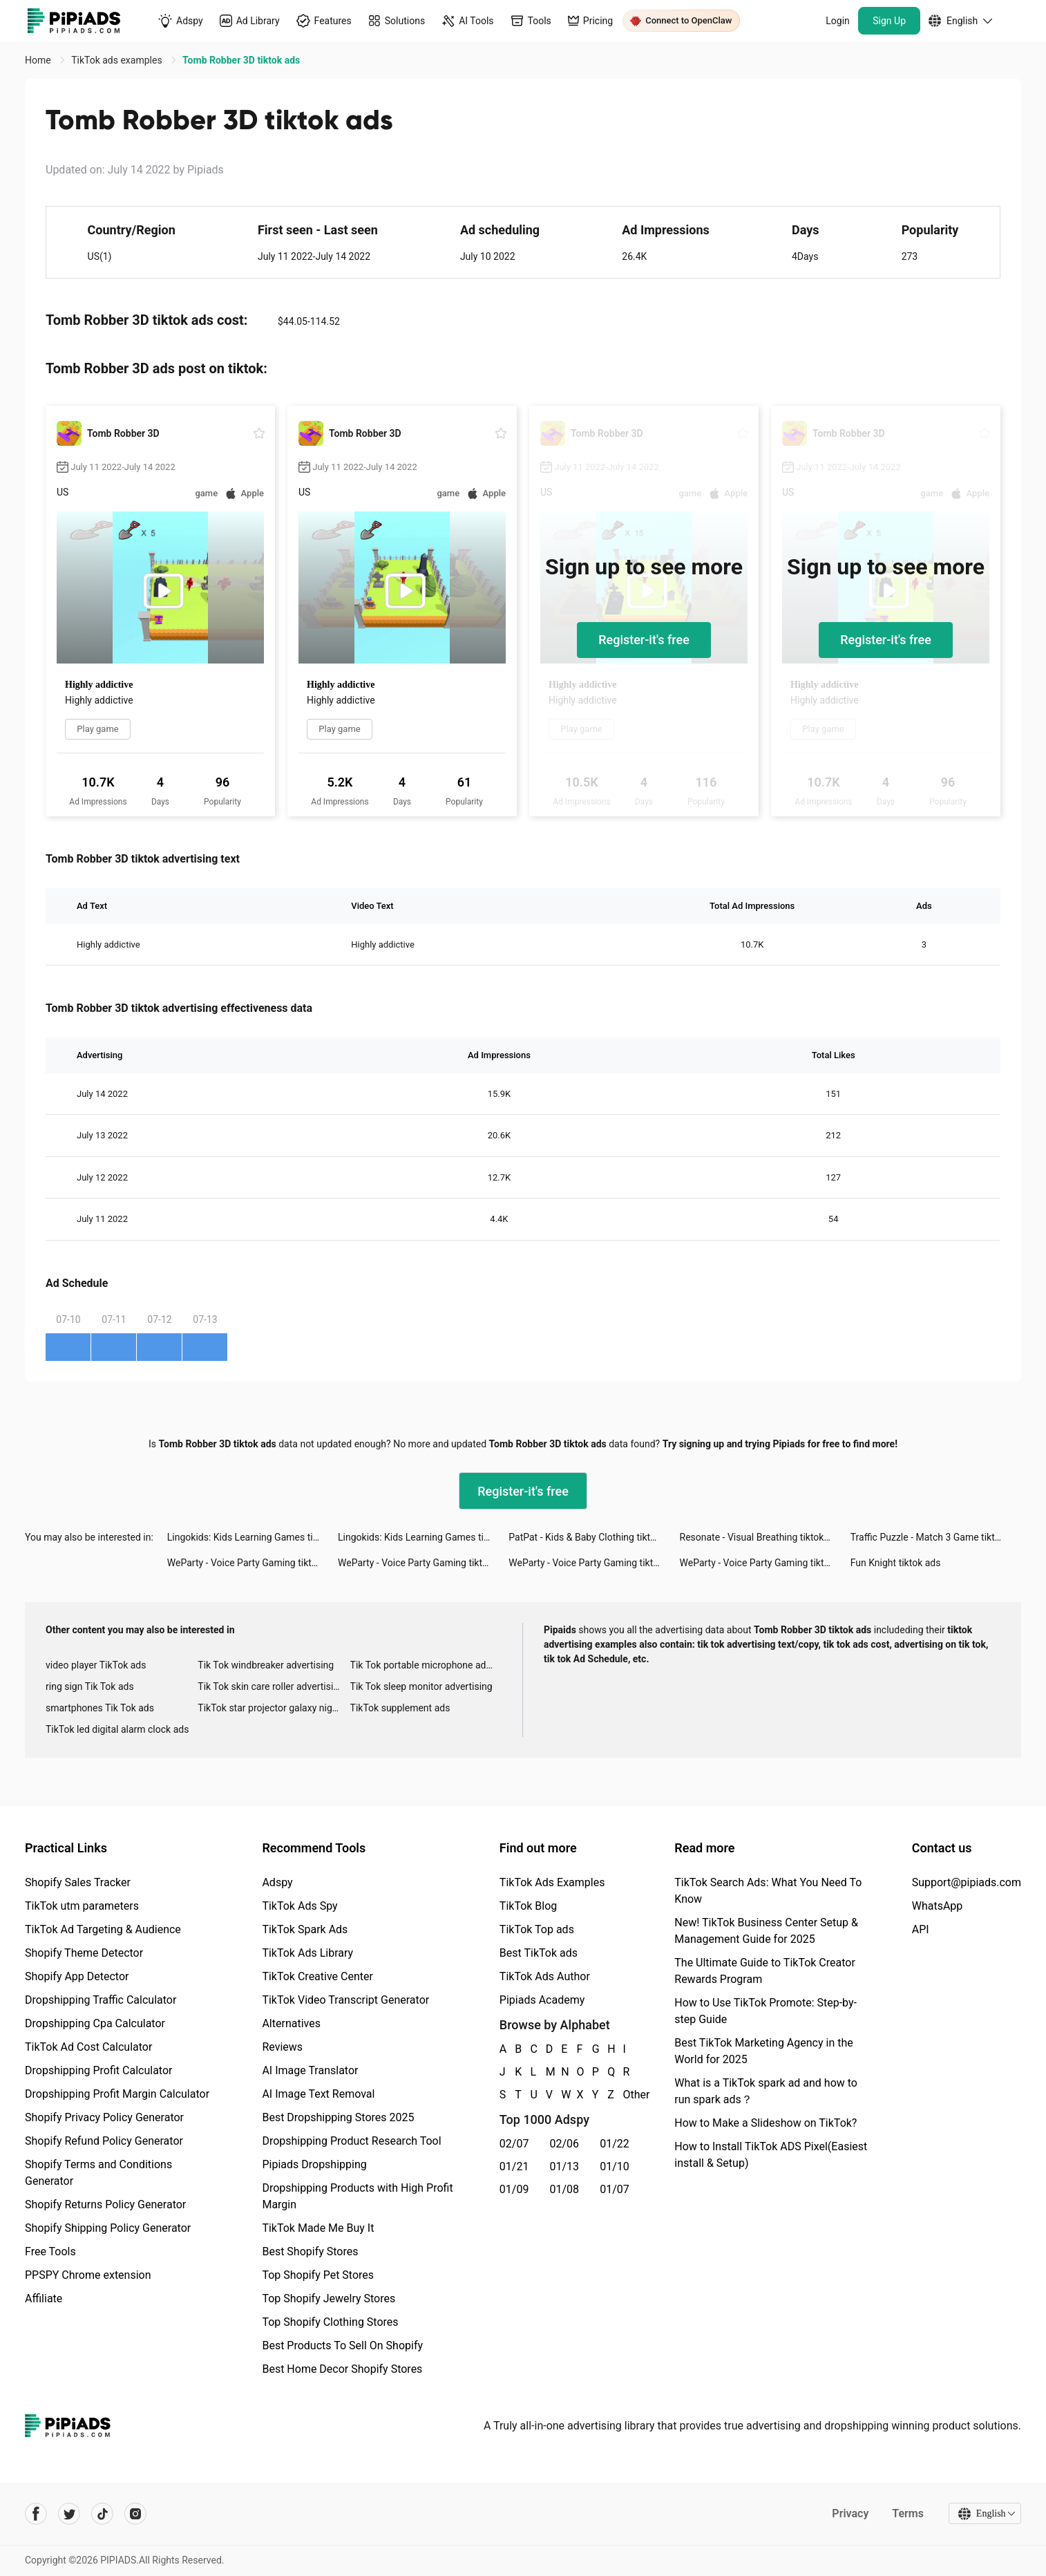 This screenshot has height=2576, width=1046. What do you see at coordinates (39, 60) in the screenshot?
I see `Home [link]` at bounding box center [39, 60].